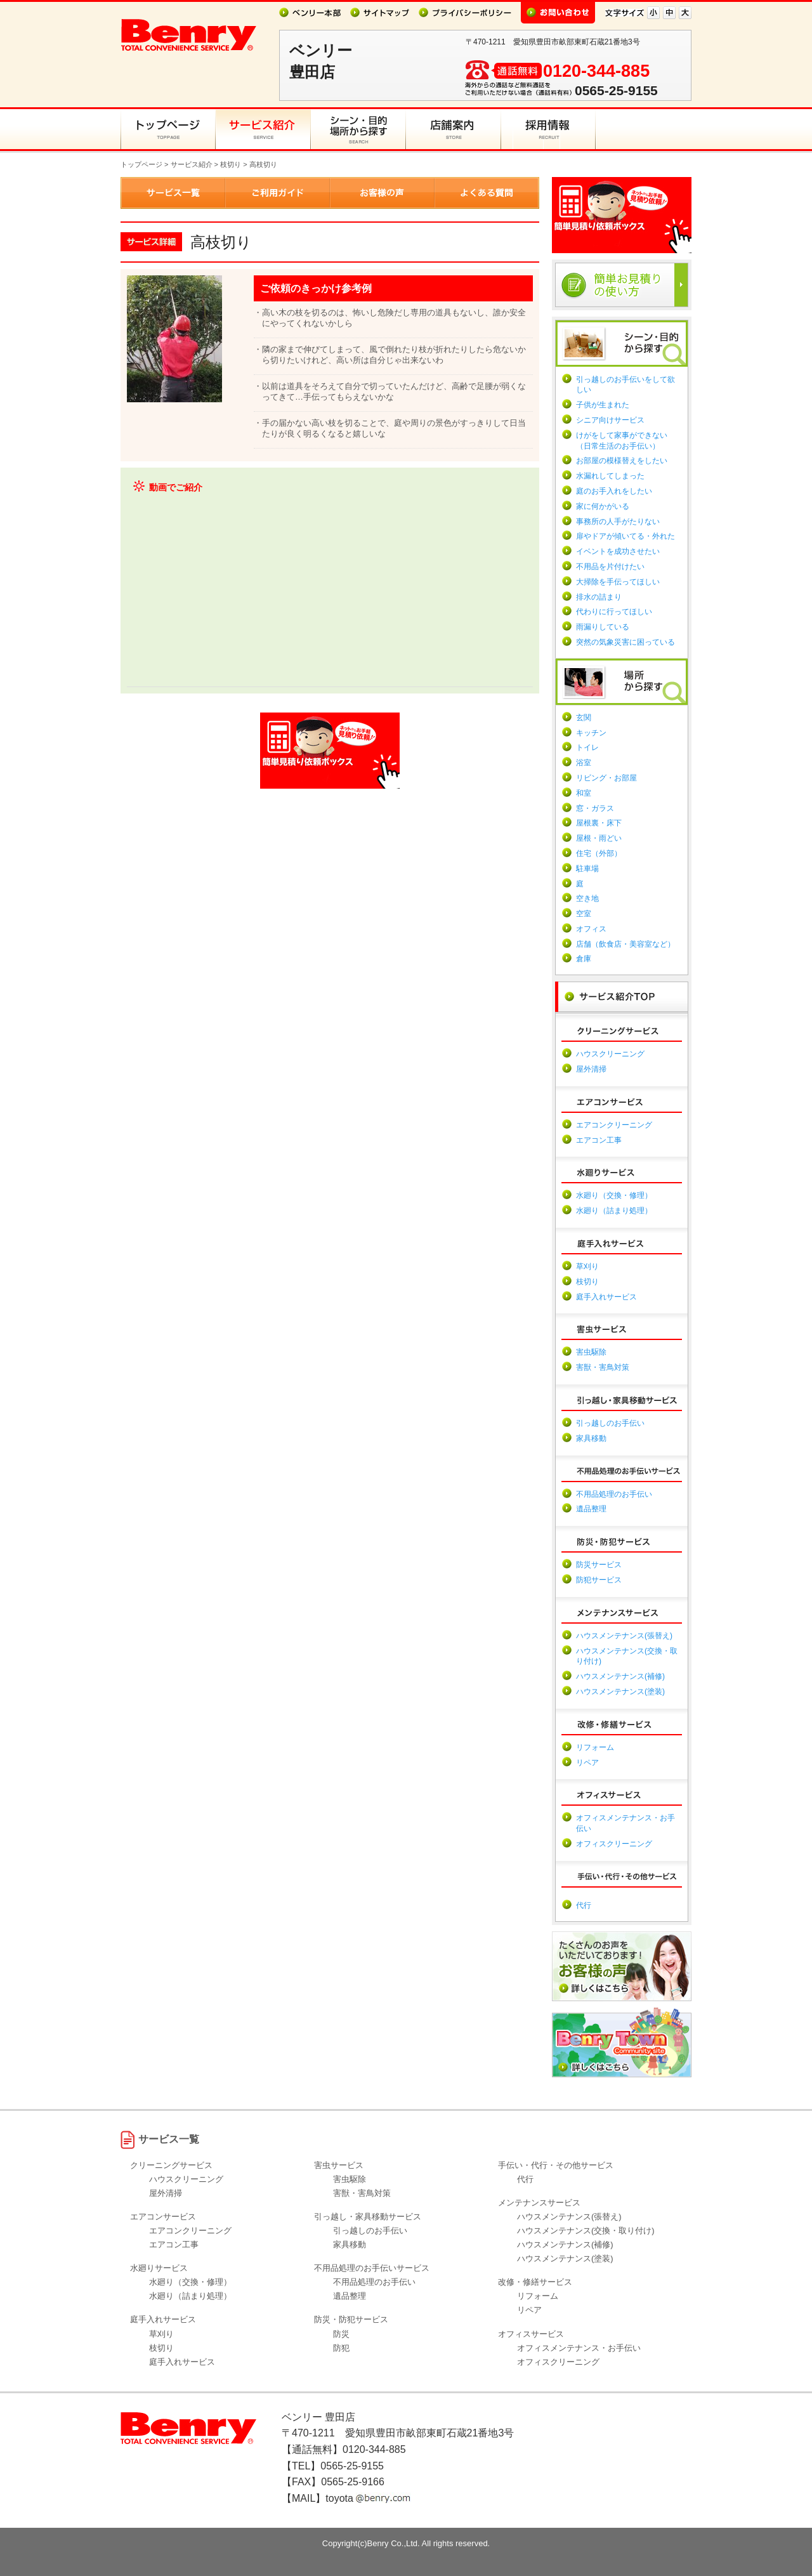 The height and width of the screenshot is (2576, 812). Describe the element at coordinates (599, 1140) in the screenshot. I see `エアコン工事` at that location.